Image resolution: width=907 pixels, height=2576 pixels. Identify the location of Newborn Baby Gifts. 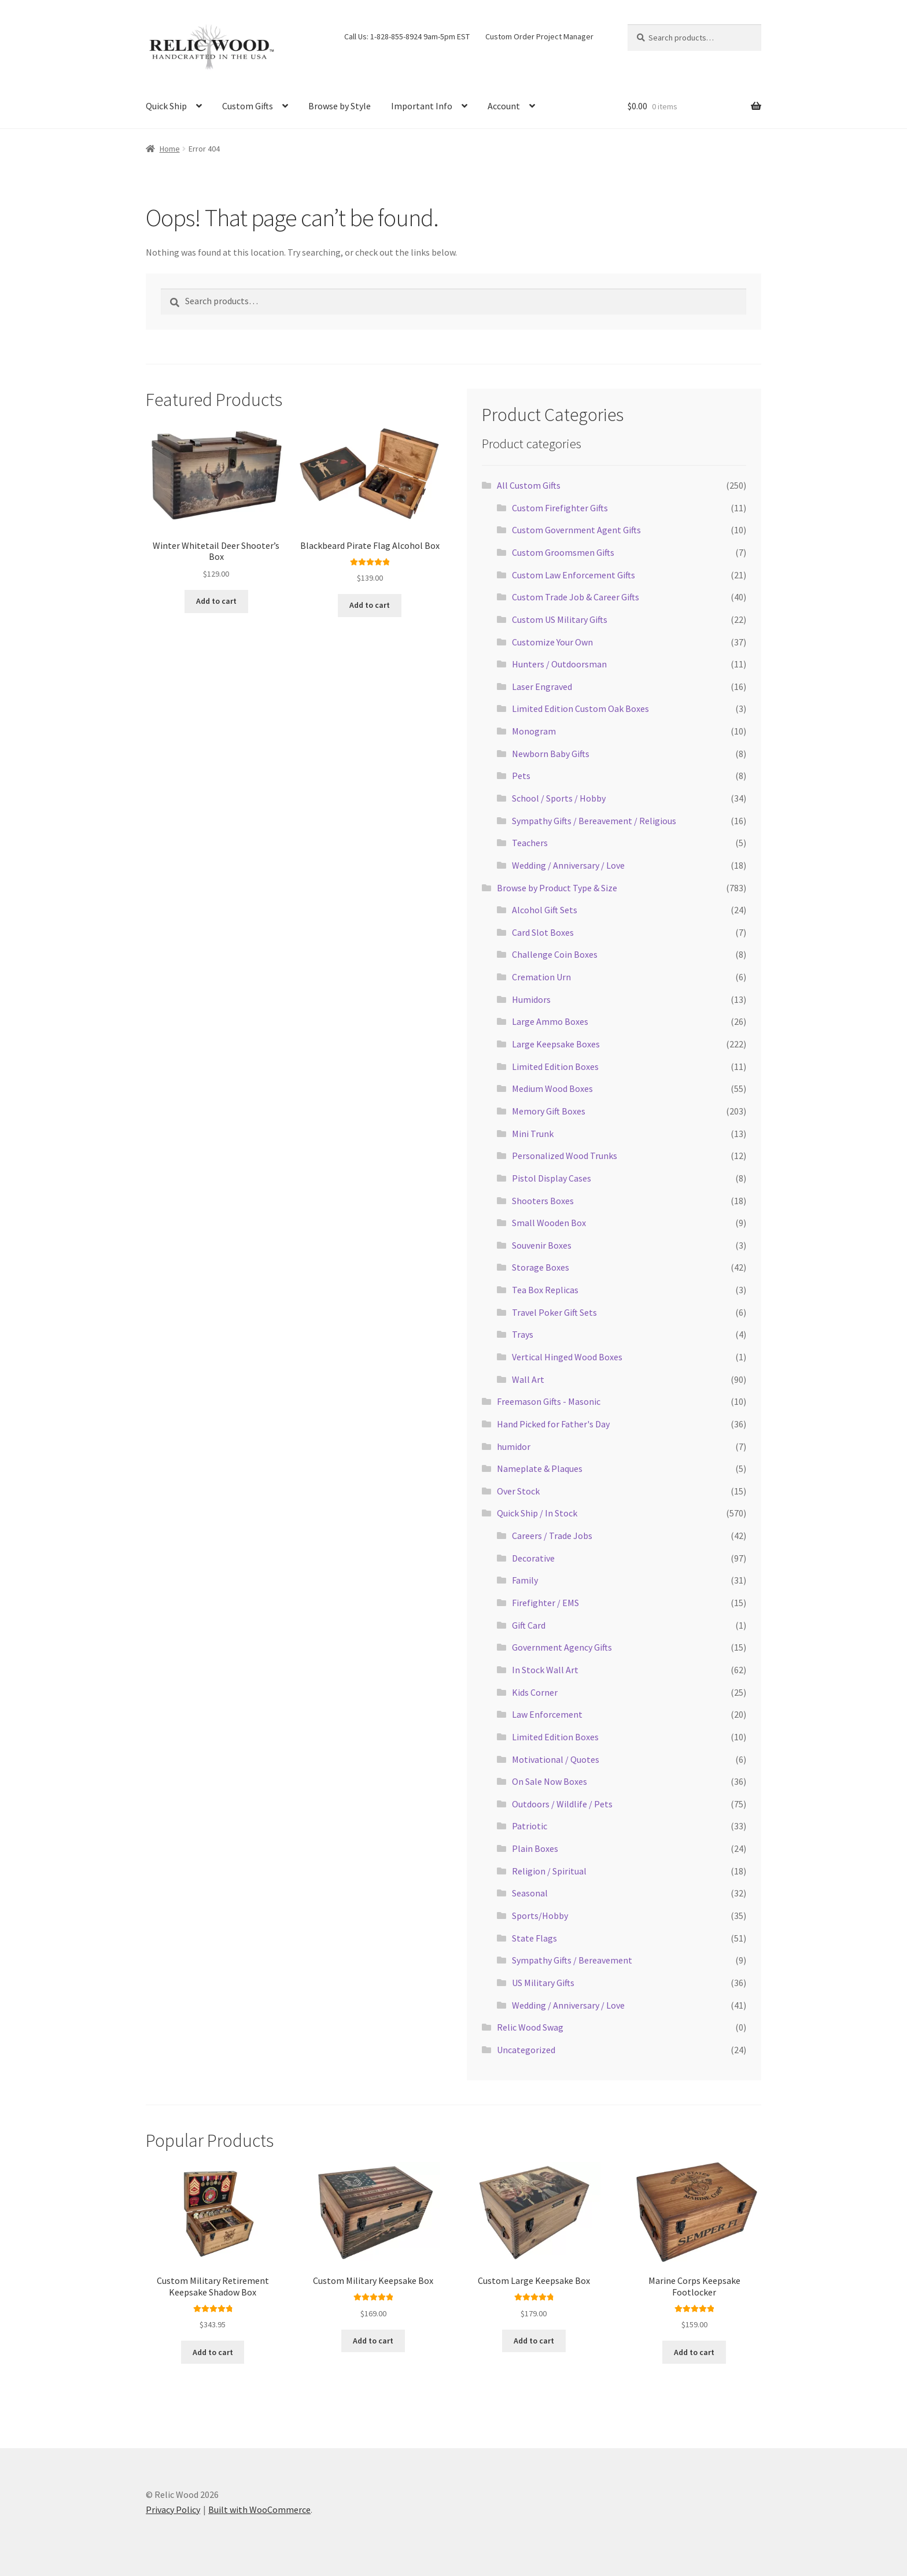
(550, 753).